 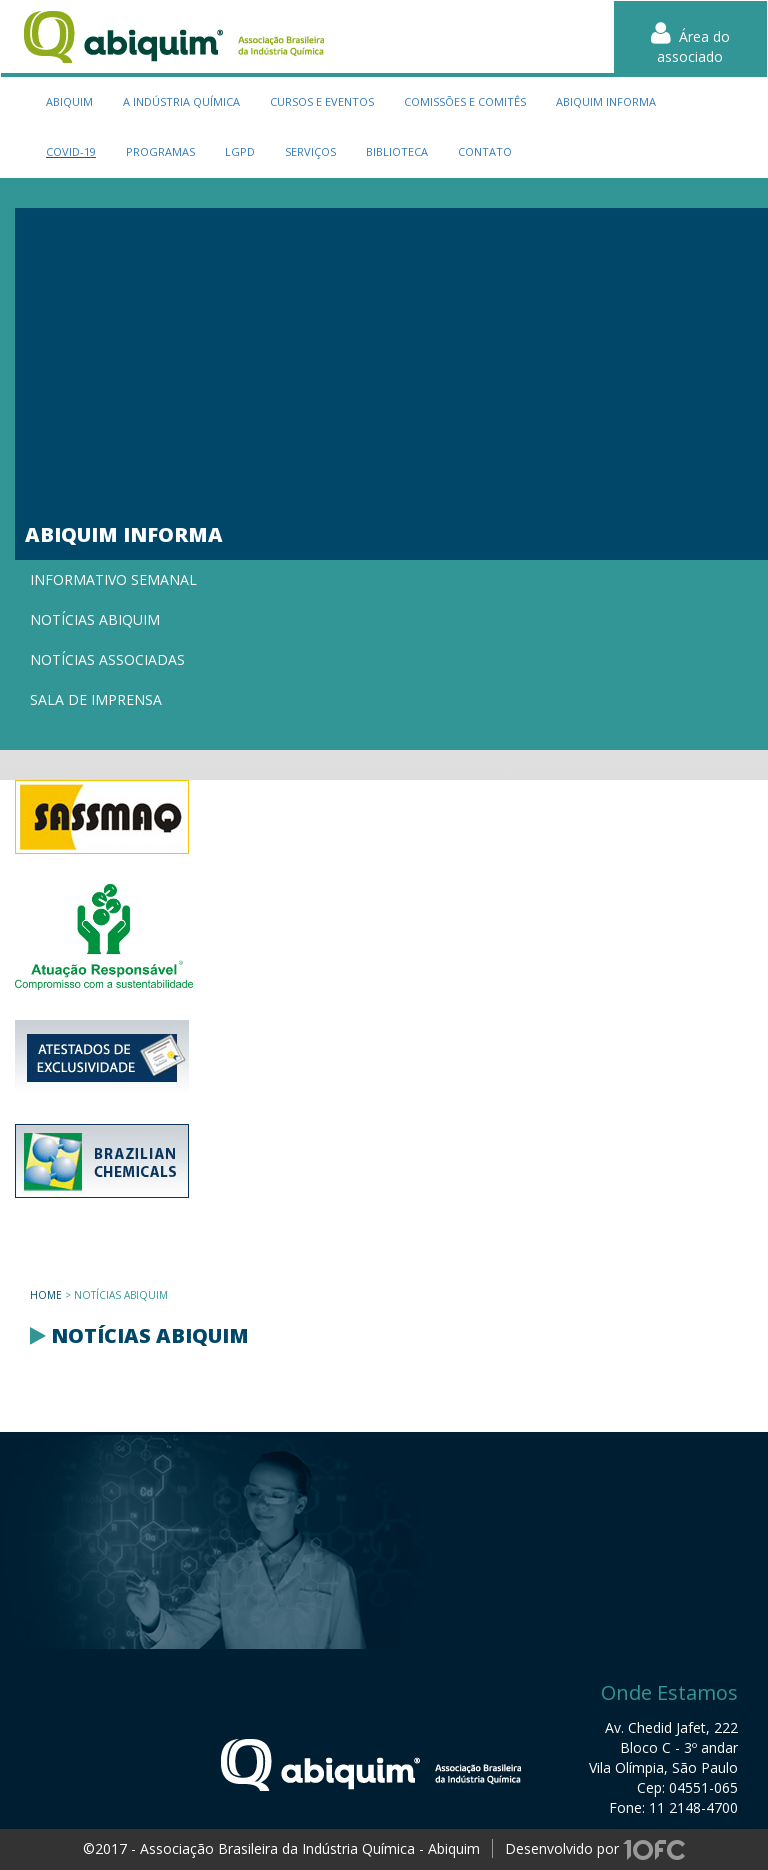 What do you see at coordinates (113, 579) in the screenshot?
I see `Informativo semanal` at bounding box center [113, 579].